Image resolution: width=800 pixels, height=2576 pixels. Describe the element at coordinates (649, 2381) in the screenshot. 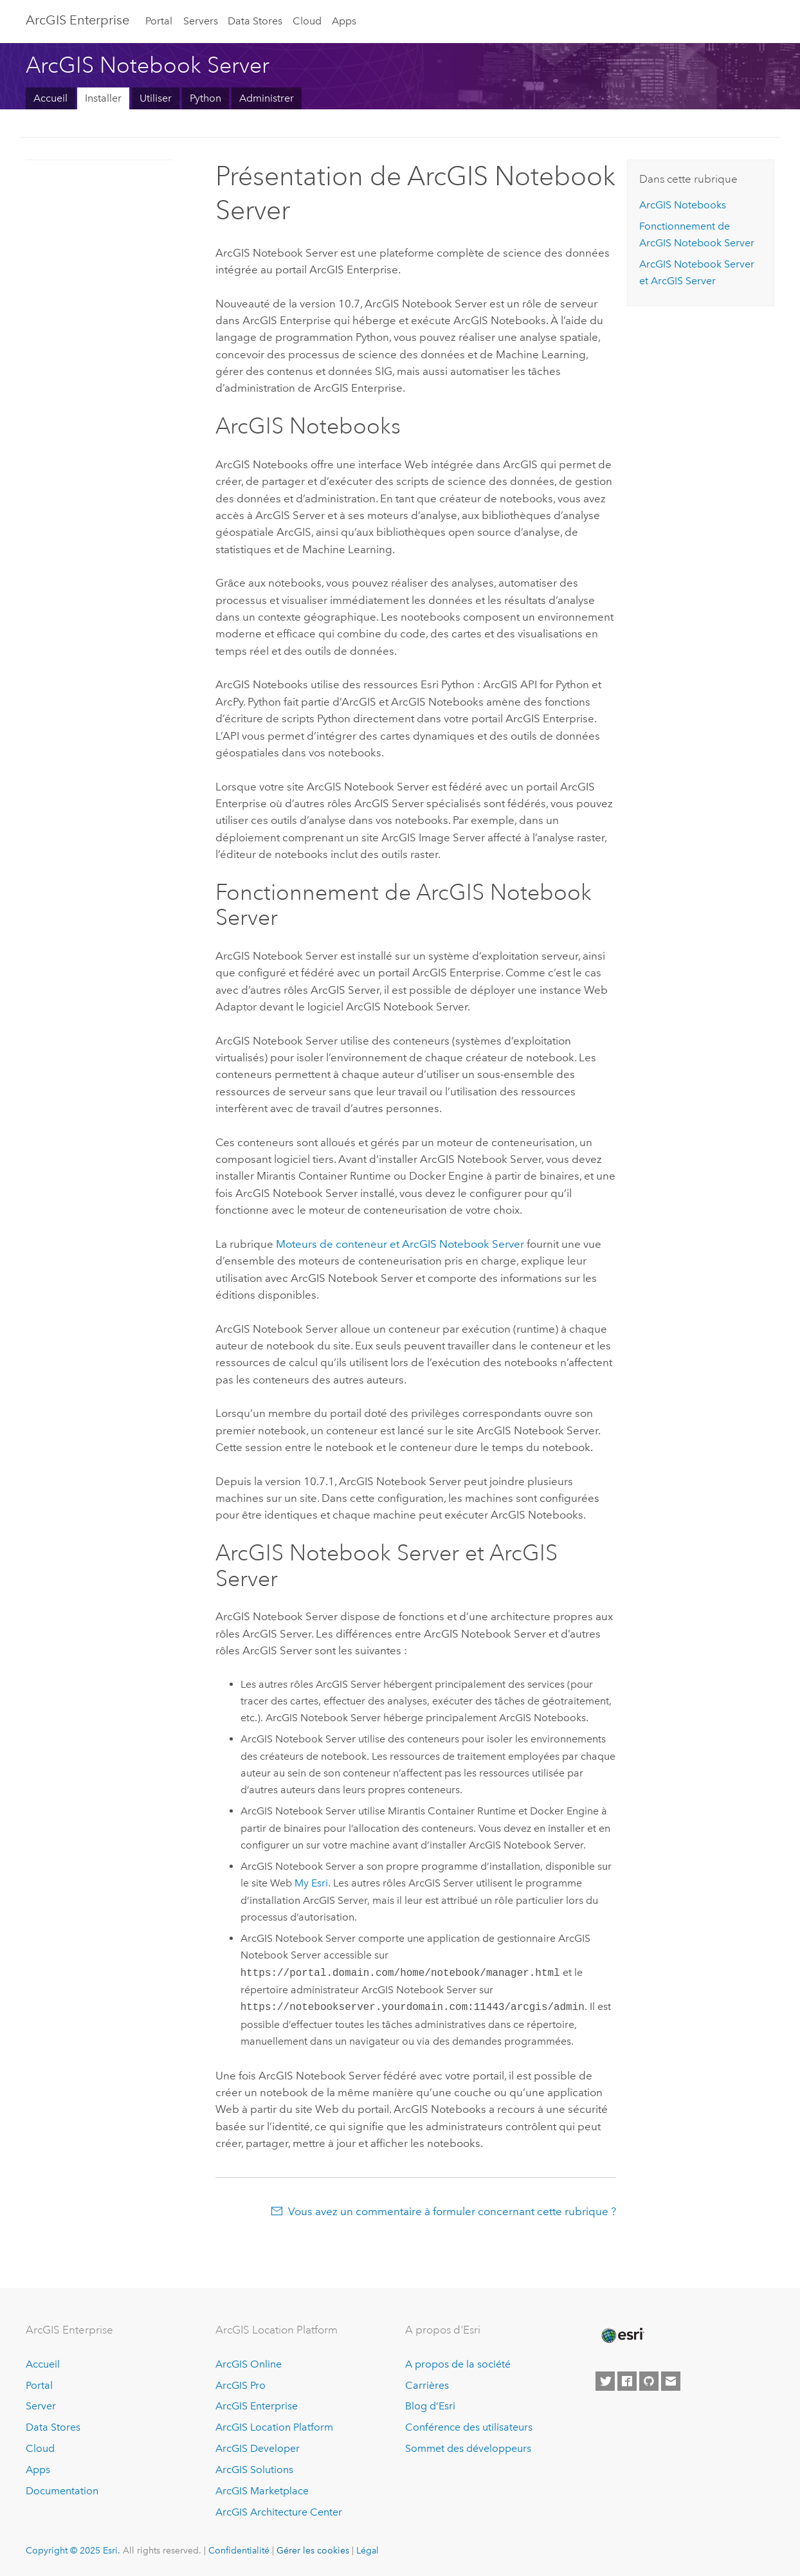

I see `[Esri on GitHub]` at that location.